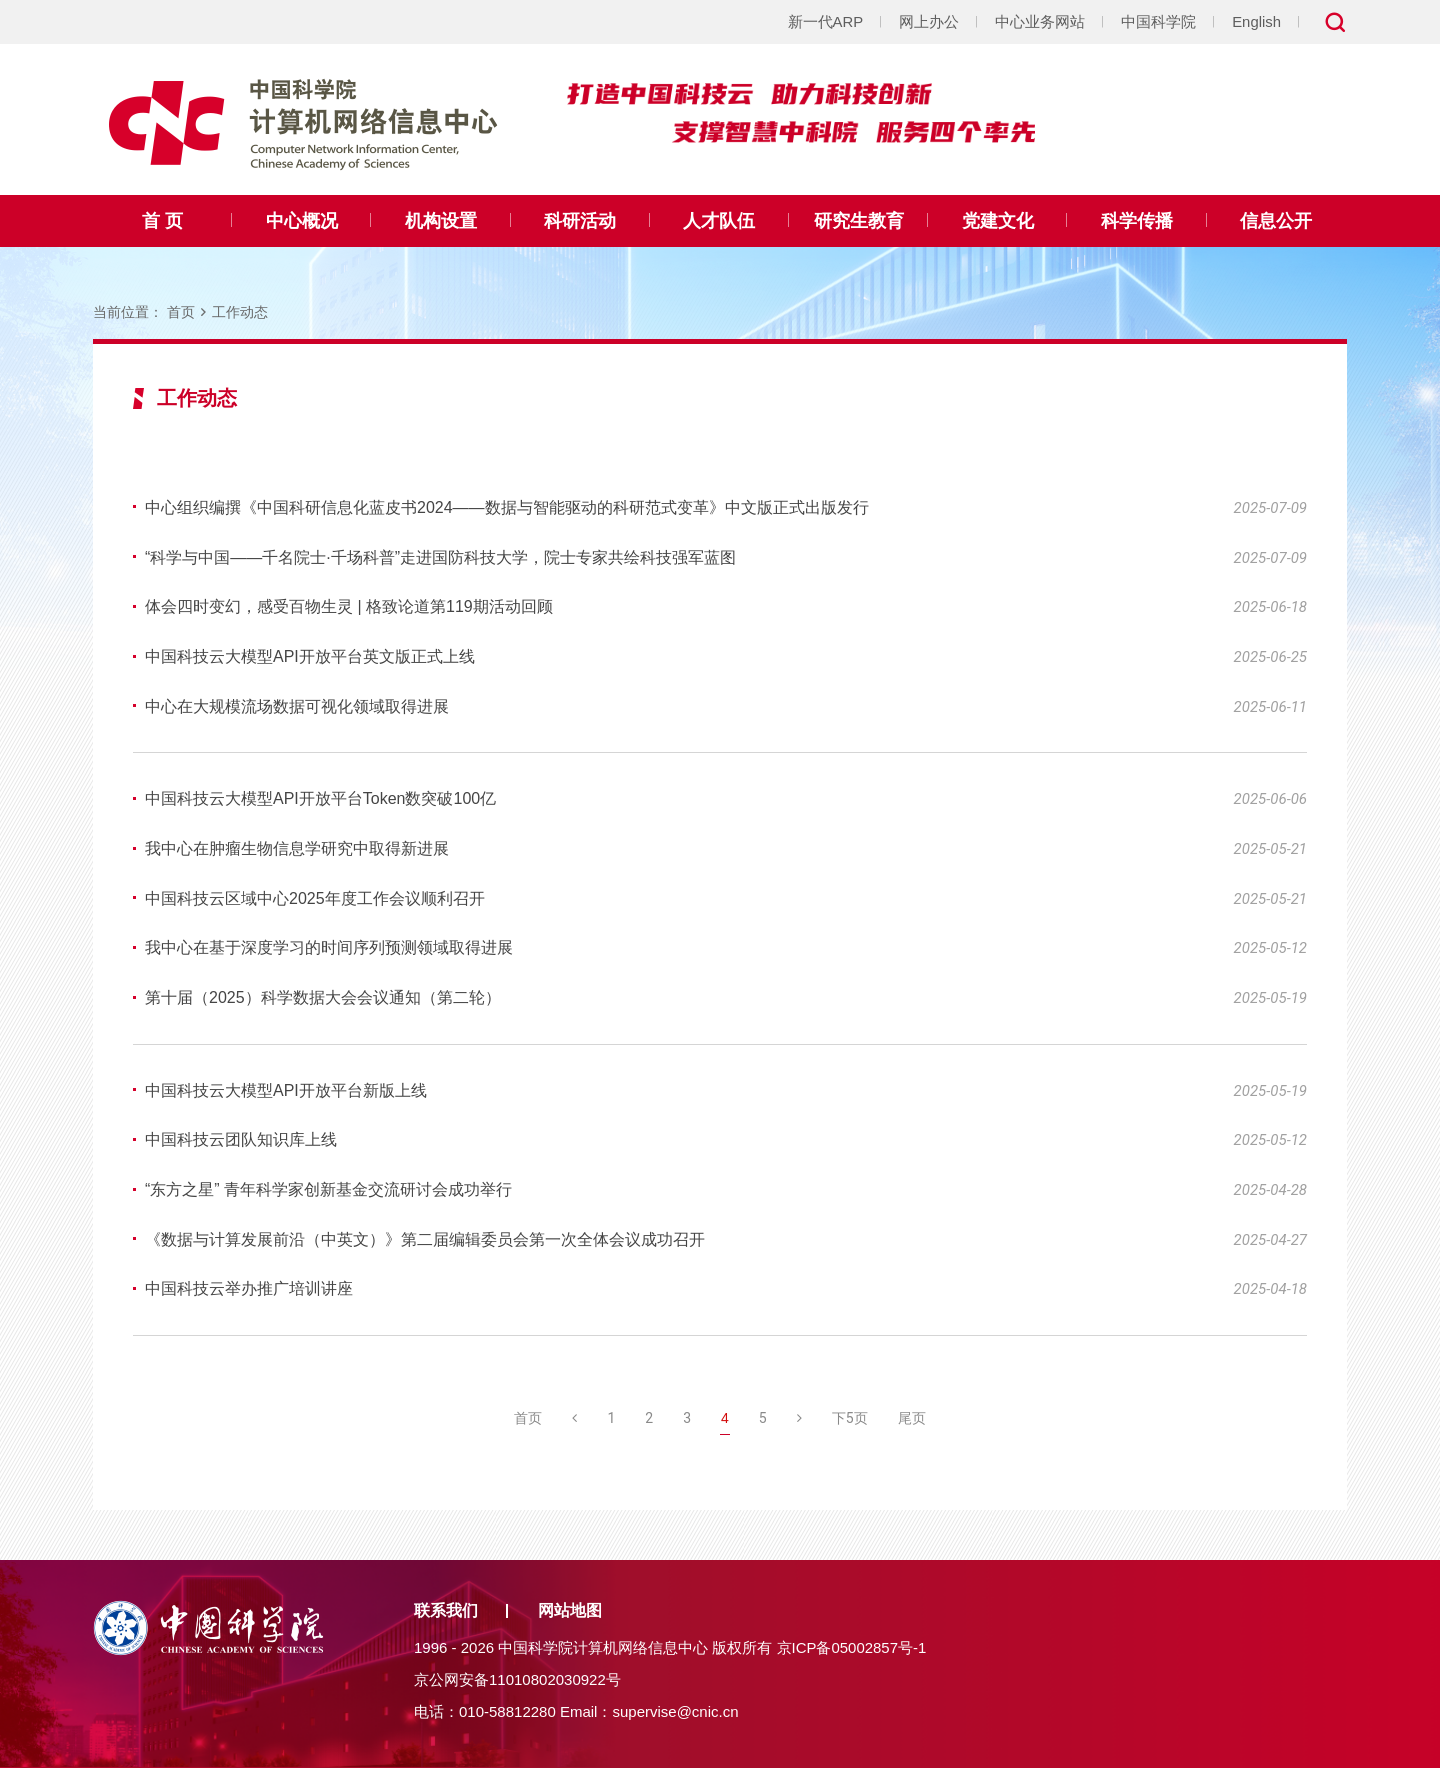 The width and height of the screenshot is (1440, 1773). What do you see at coordinates (998, 221) in the screenshot?
I see `党建文化` at bounding box center [998, 221].